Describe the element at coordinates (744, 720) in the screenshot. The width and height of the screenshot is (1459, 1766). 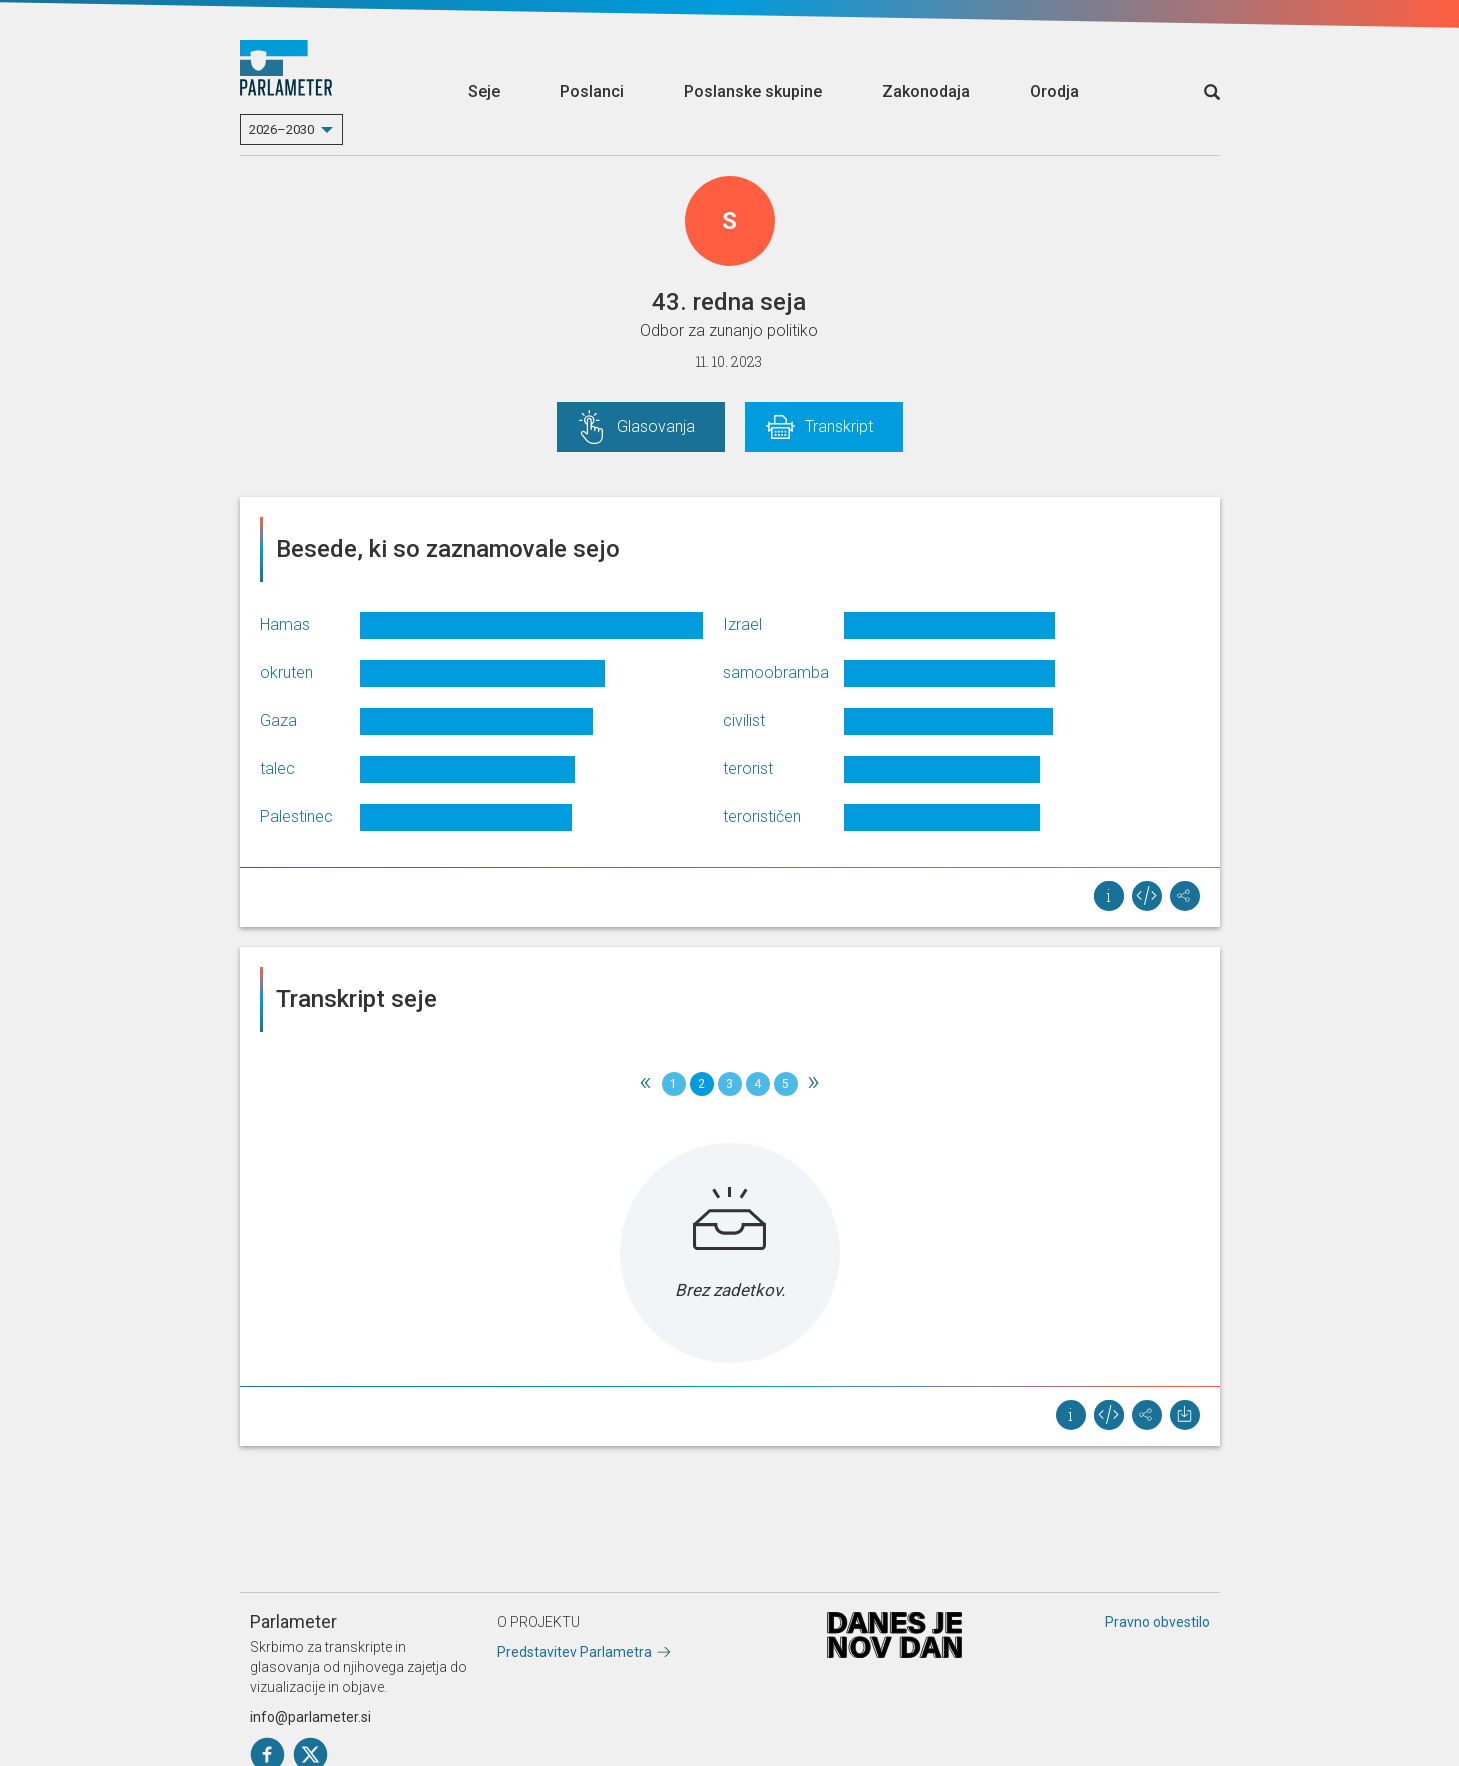
I see `civilist` at that location.